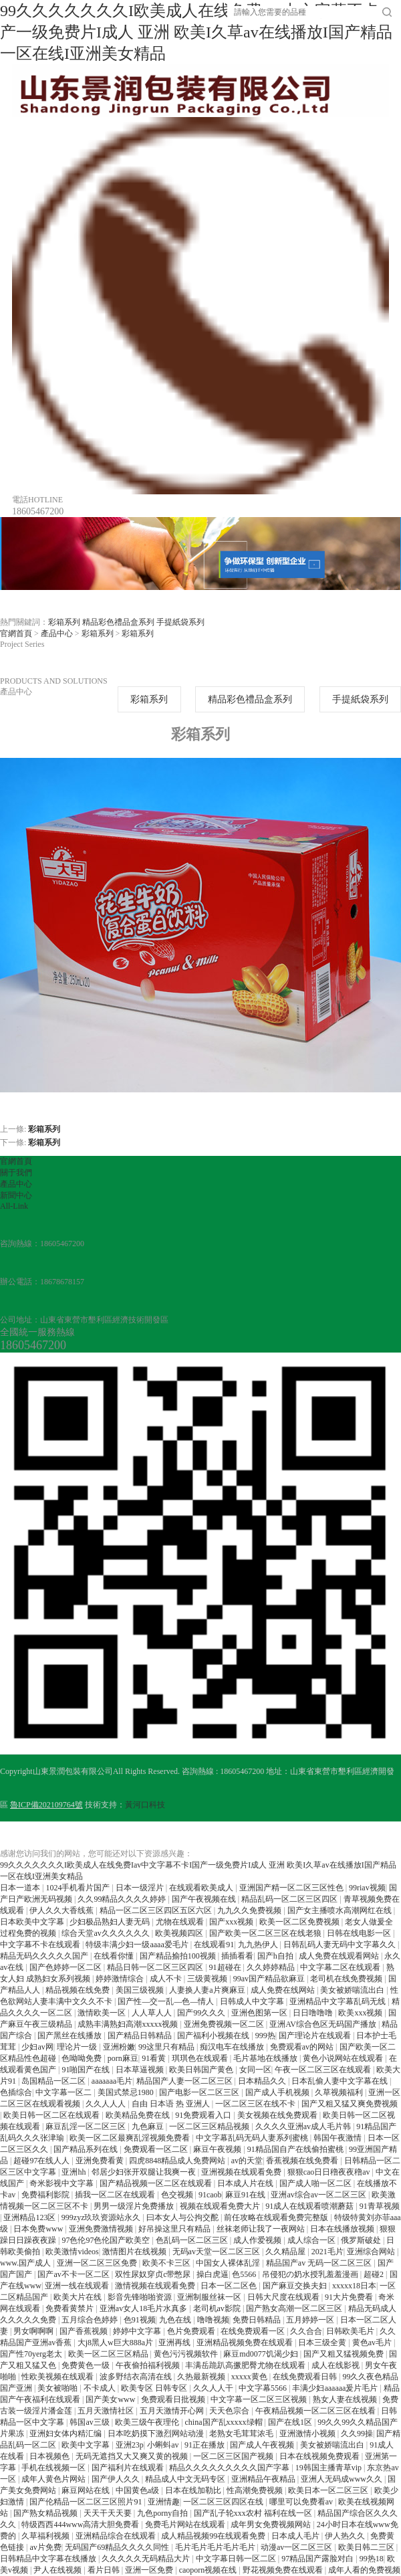 The image size is (401, 2576). Describe the element at coordinates (180, 622) in the screenshot. I see `手提紙袋系列` at that location.